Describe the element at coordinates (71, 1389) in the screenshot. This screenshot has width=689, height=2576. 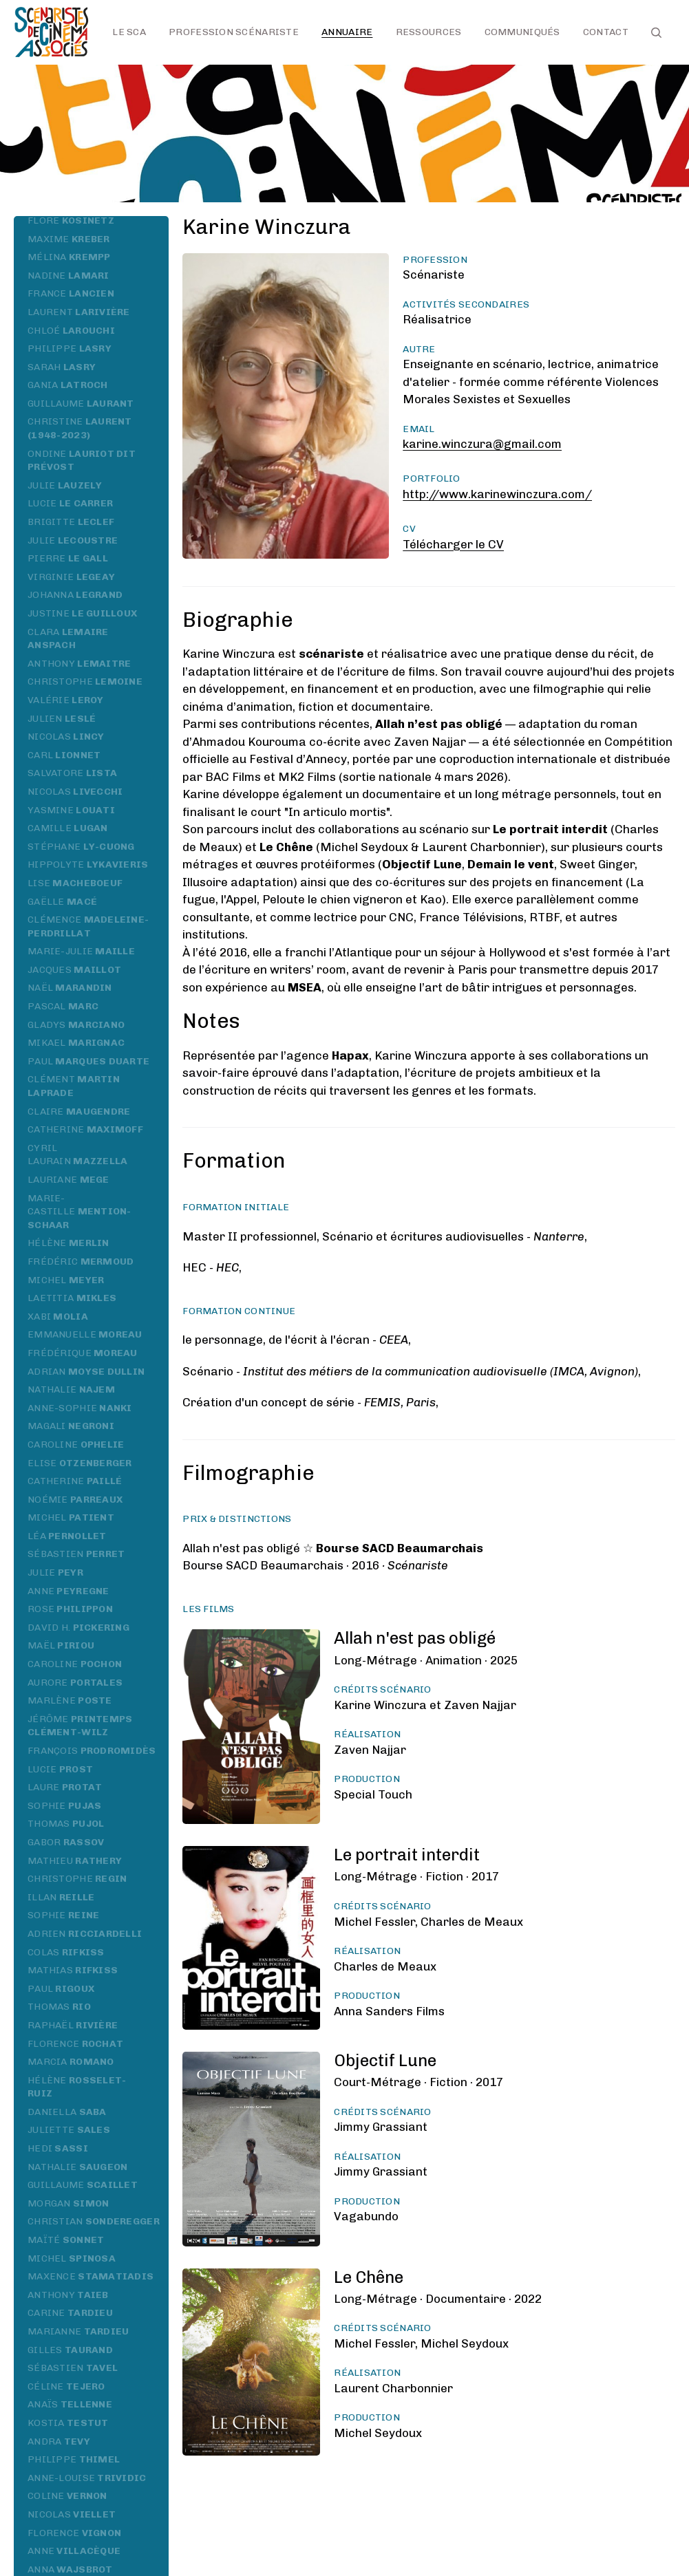
I see `Nathalie` at that location.